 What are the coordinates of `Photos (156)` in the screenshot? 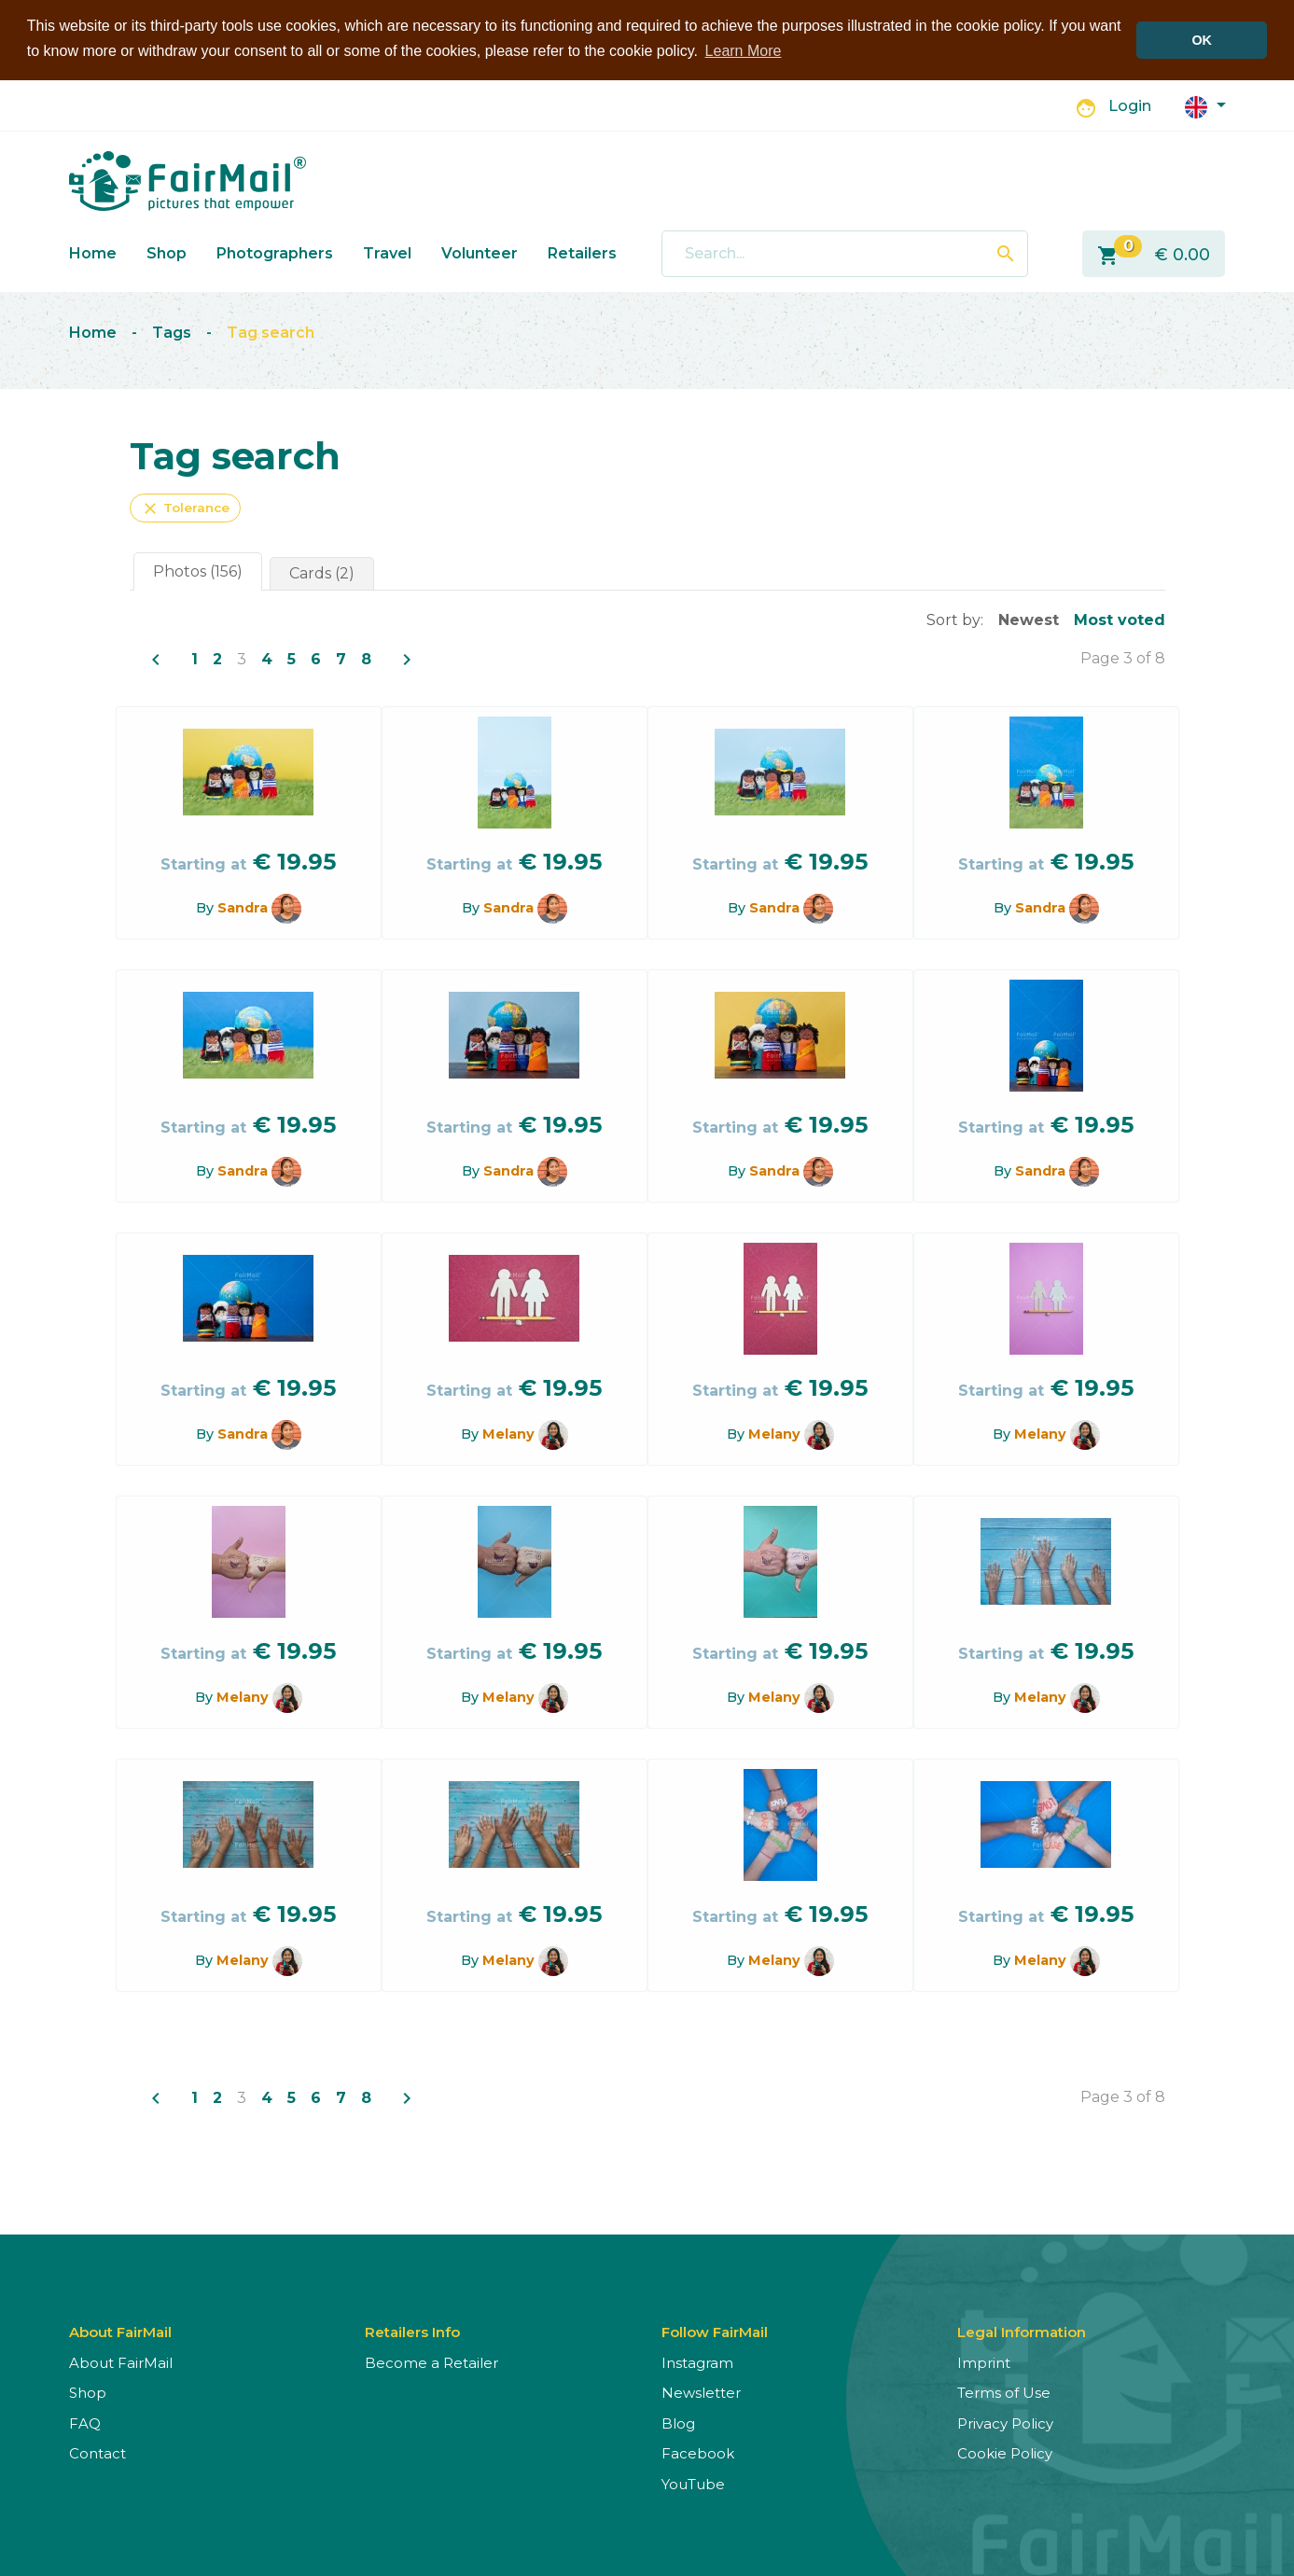 It's located at (198, 571).